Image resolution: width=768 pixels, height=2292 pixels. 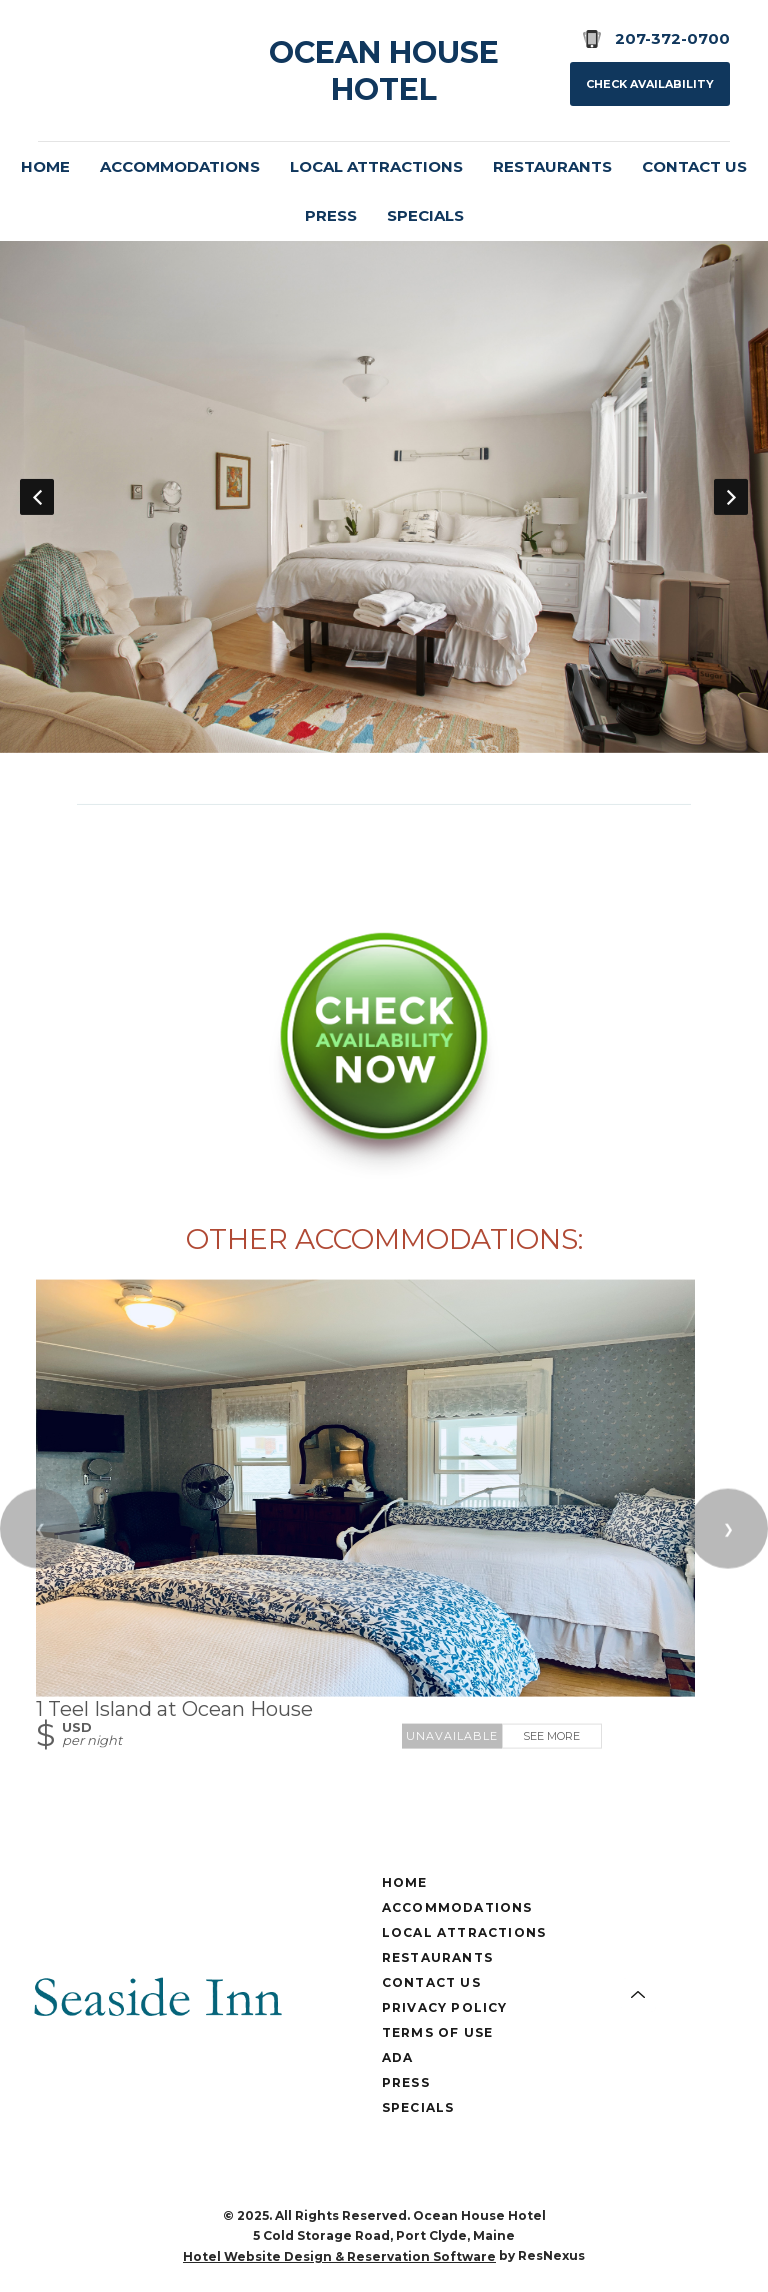 What do you see at coordinates (489, 742) in the screenshot?
I see `8 [button]` at bounding box center [489, 742].